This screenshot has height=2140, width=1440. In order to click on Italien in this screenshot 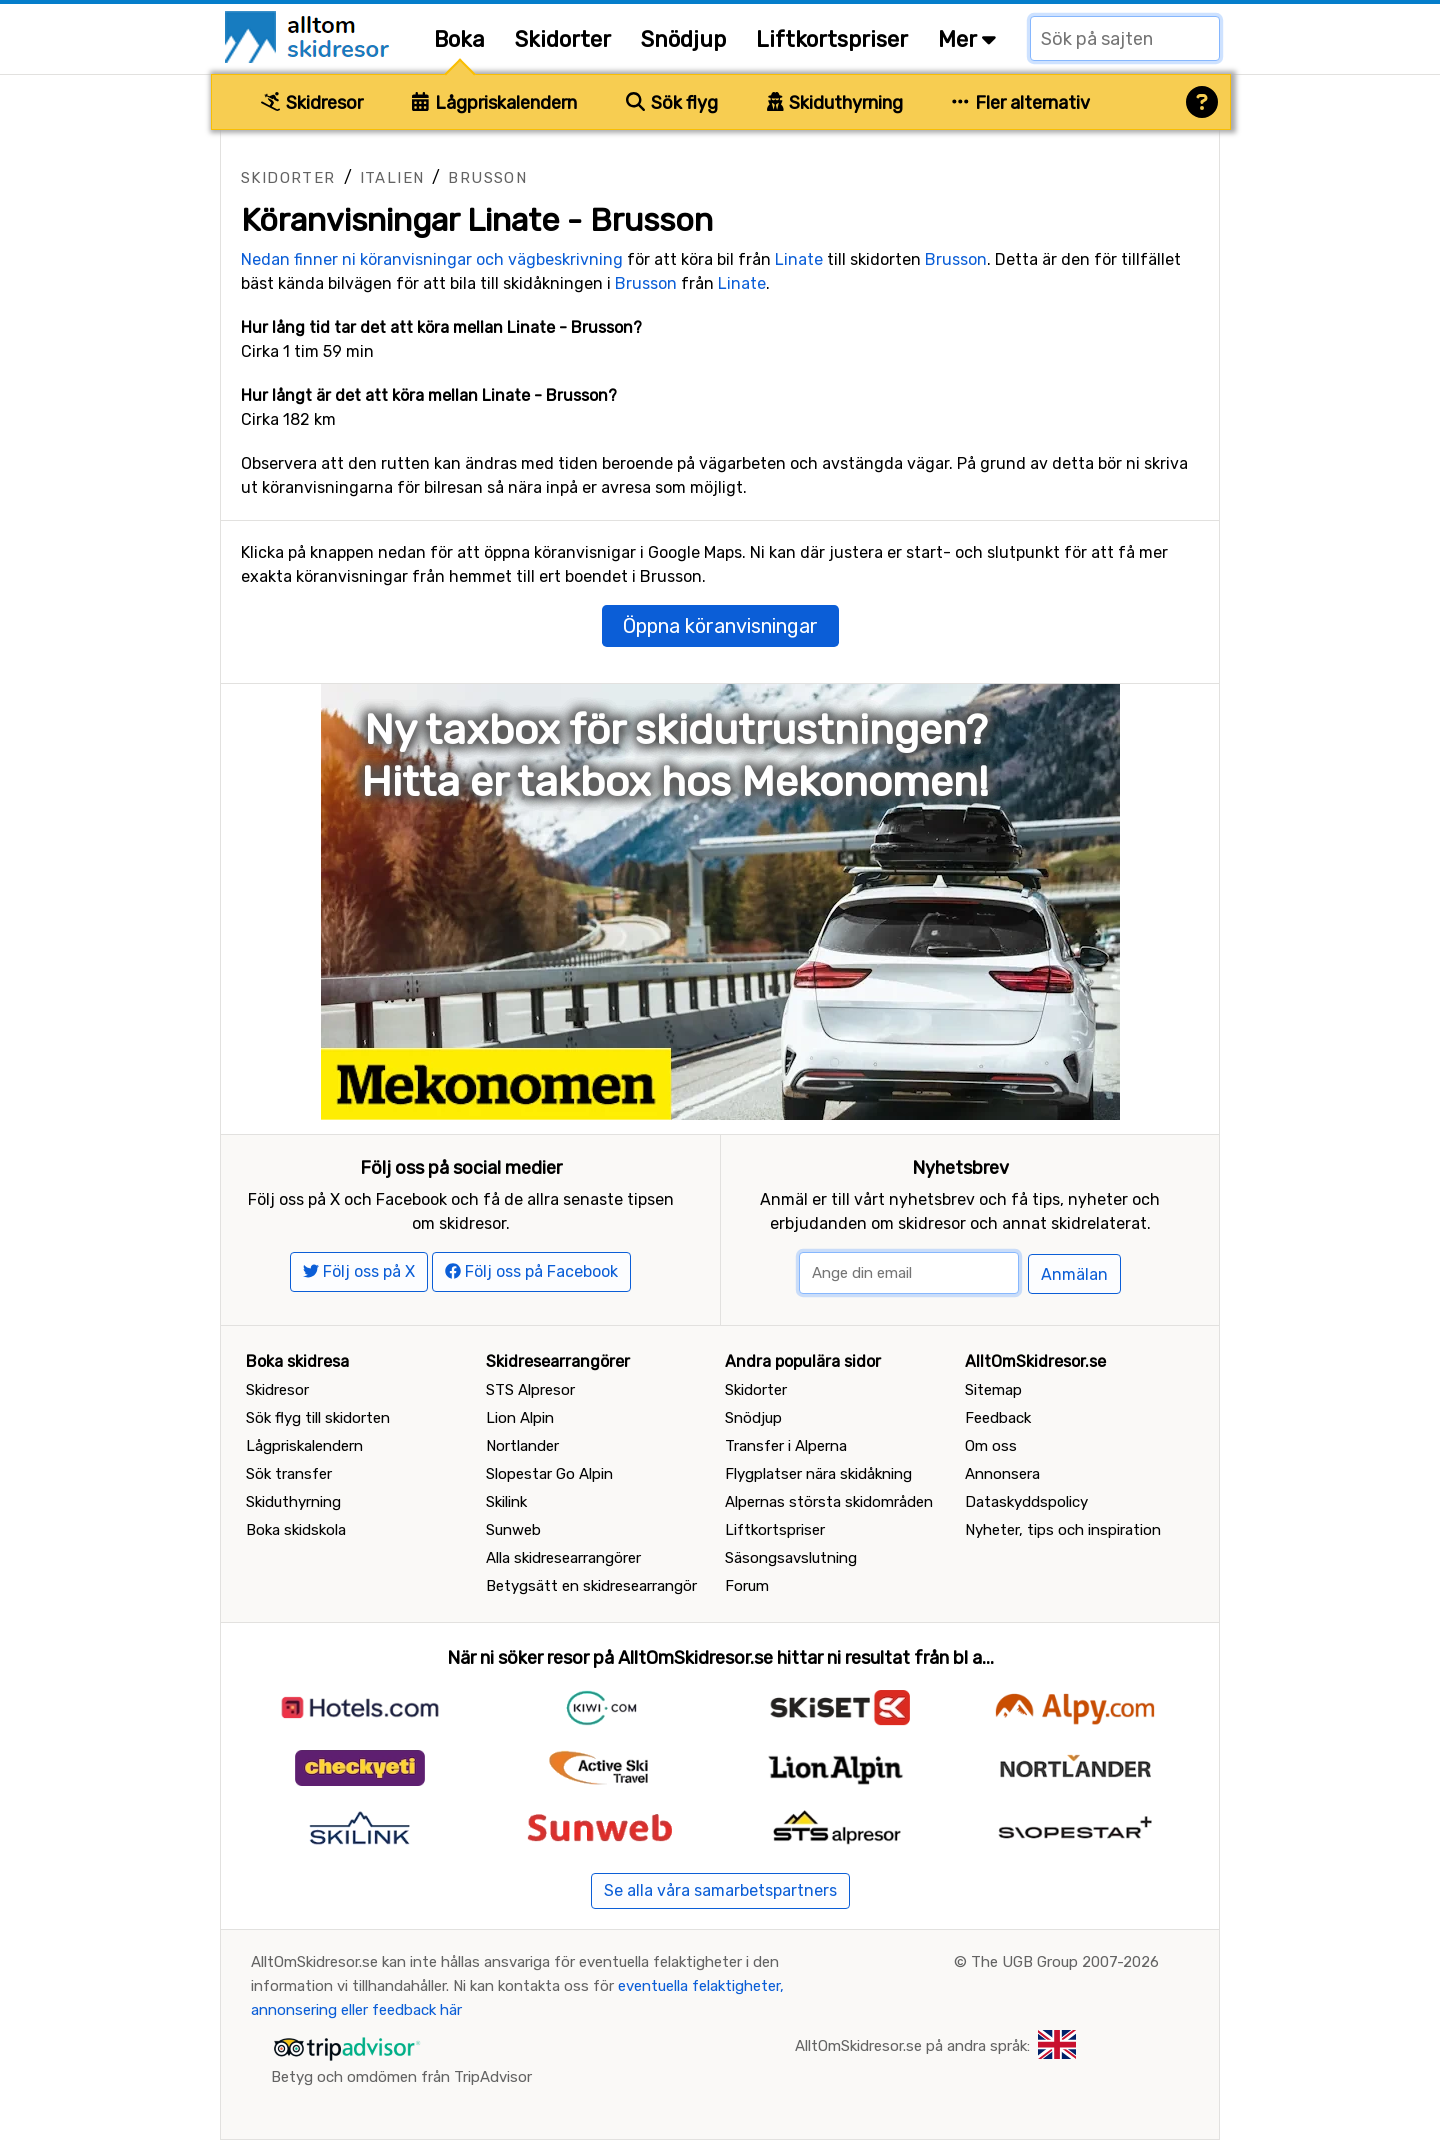, I will do `click(392, 178)`.